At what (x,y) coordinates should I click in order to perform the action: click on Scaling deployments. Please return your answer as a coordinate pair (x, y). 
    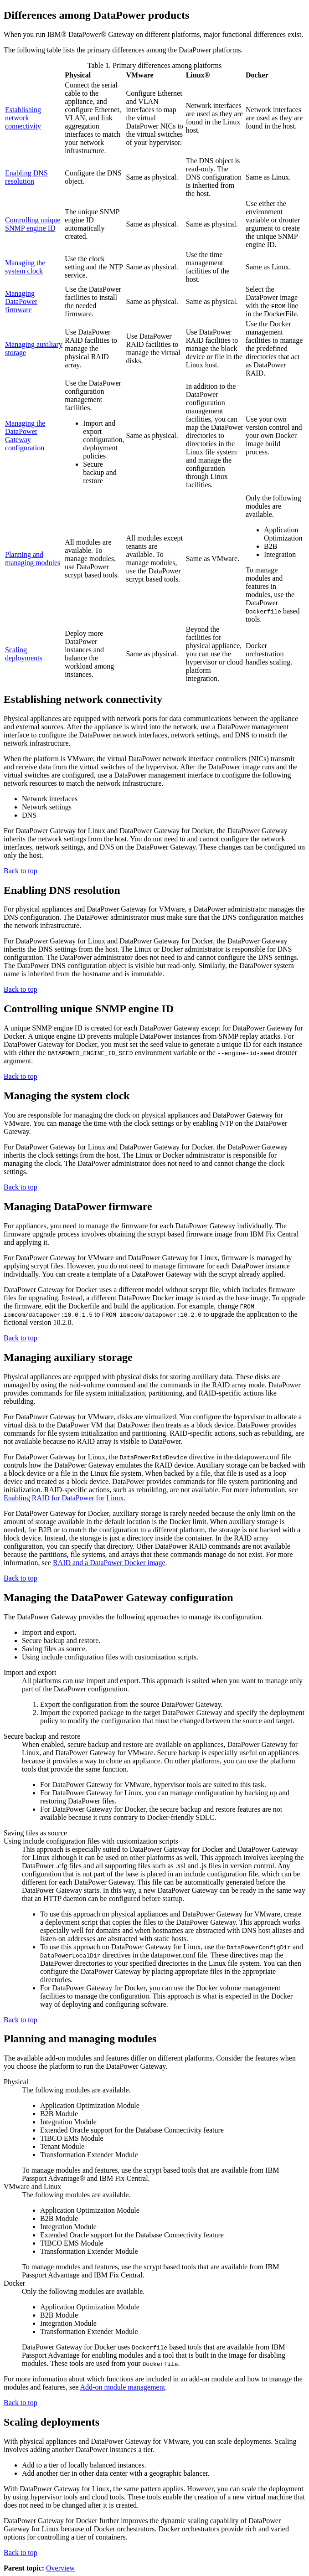
    Looking at the image, I should click on (23, 654).